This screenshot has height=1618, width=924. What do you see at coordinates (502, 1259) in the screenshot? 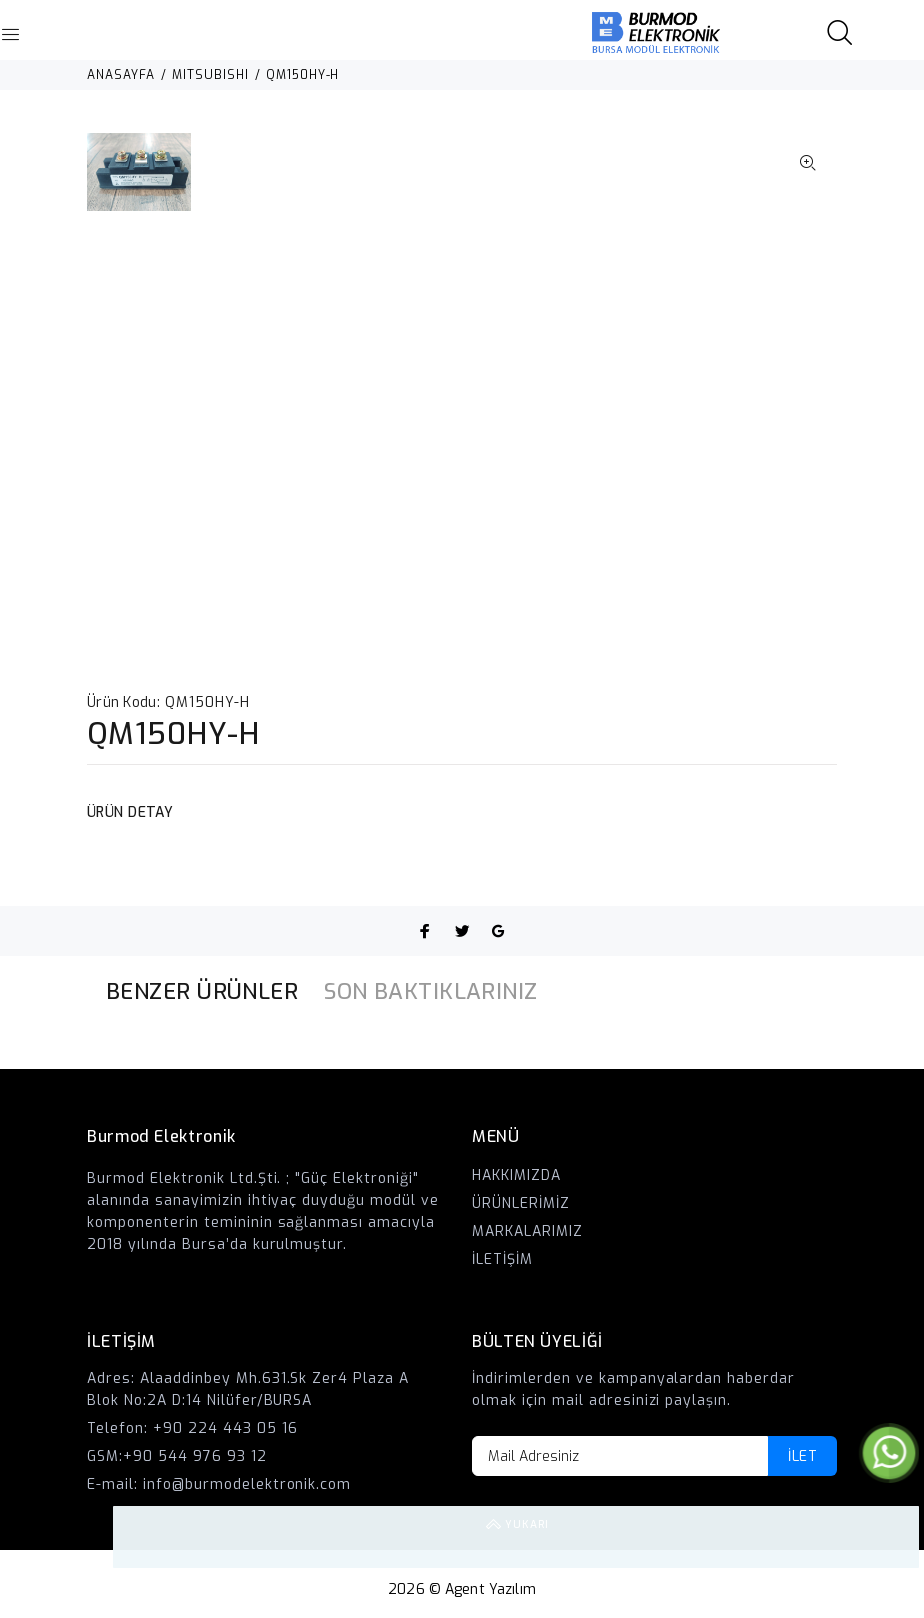
I see `İLETİŞİM` at bounding box center [502, 1259].